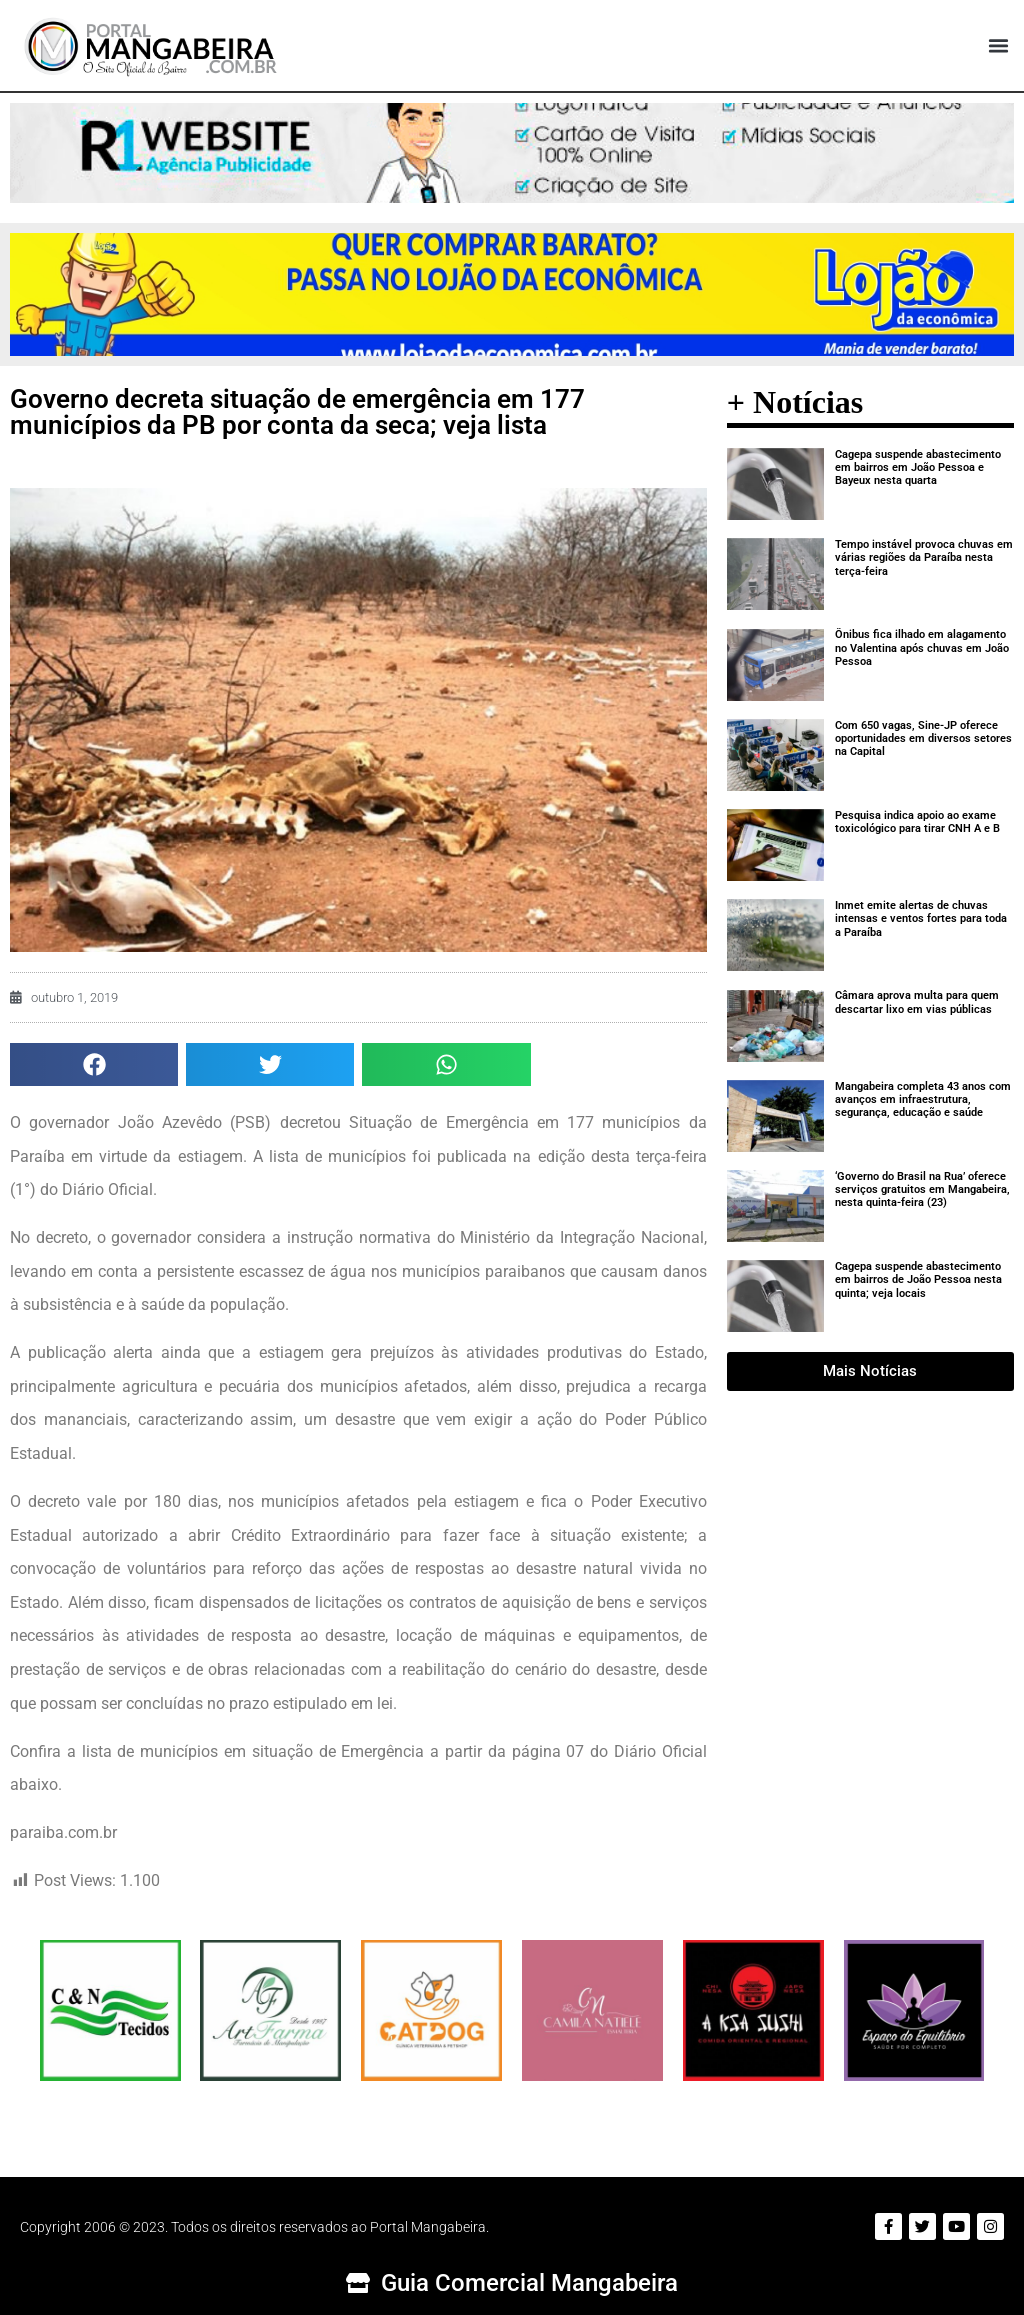 This screenshot has width=1024, height=2315. I want to click on Pesquisa indica apoio ao exame toxicológico para tirar CNH A e B, so click(917, 822).